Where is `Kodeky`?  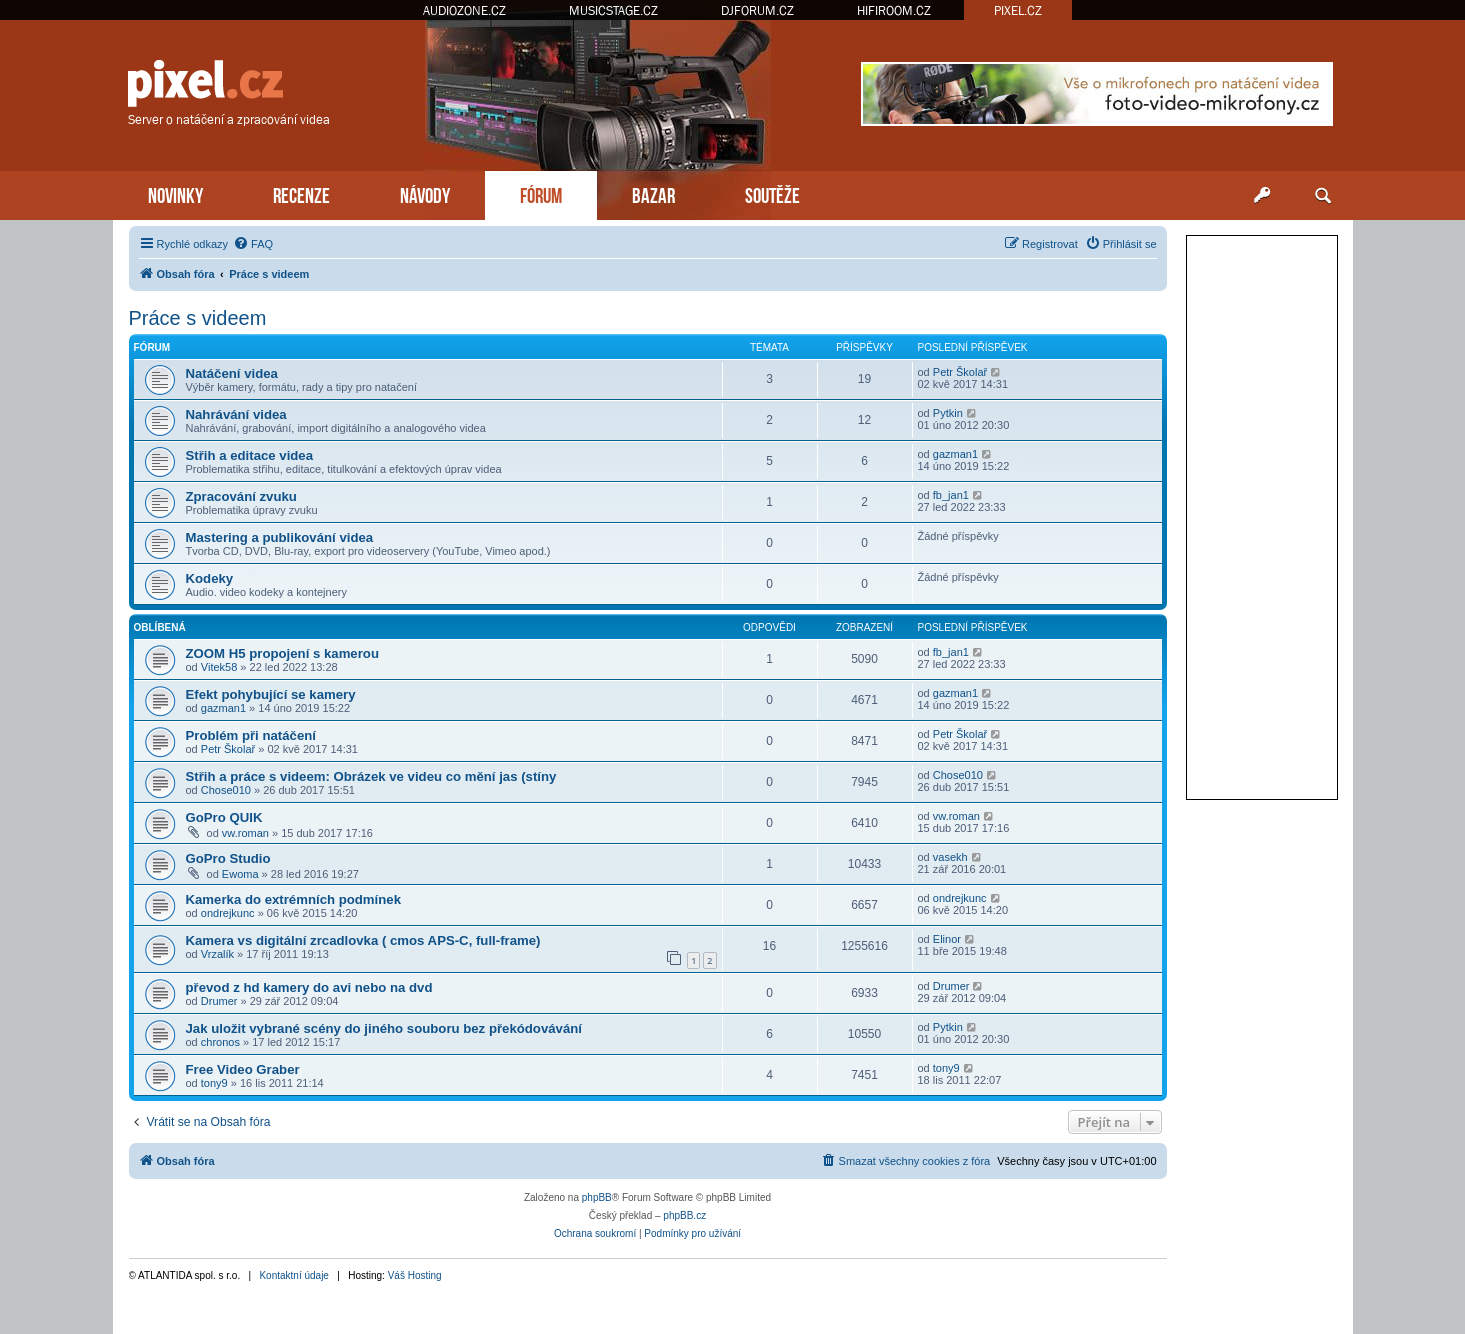
Kodeky is located at coordinates (210, 578).